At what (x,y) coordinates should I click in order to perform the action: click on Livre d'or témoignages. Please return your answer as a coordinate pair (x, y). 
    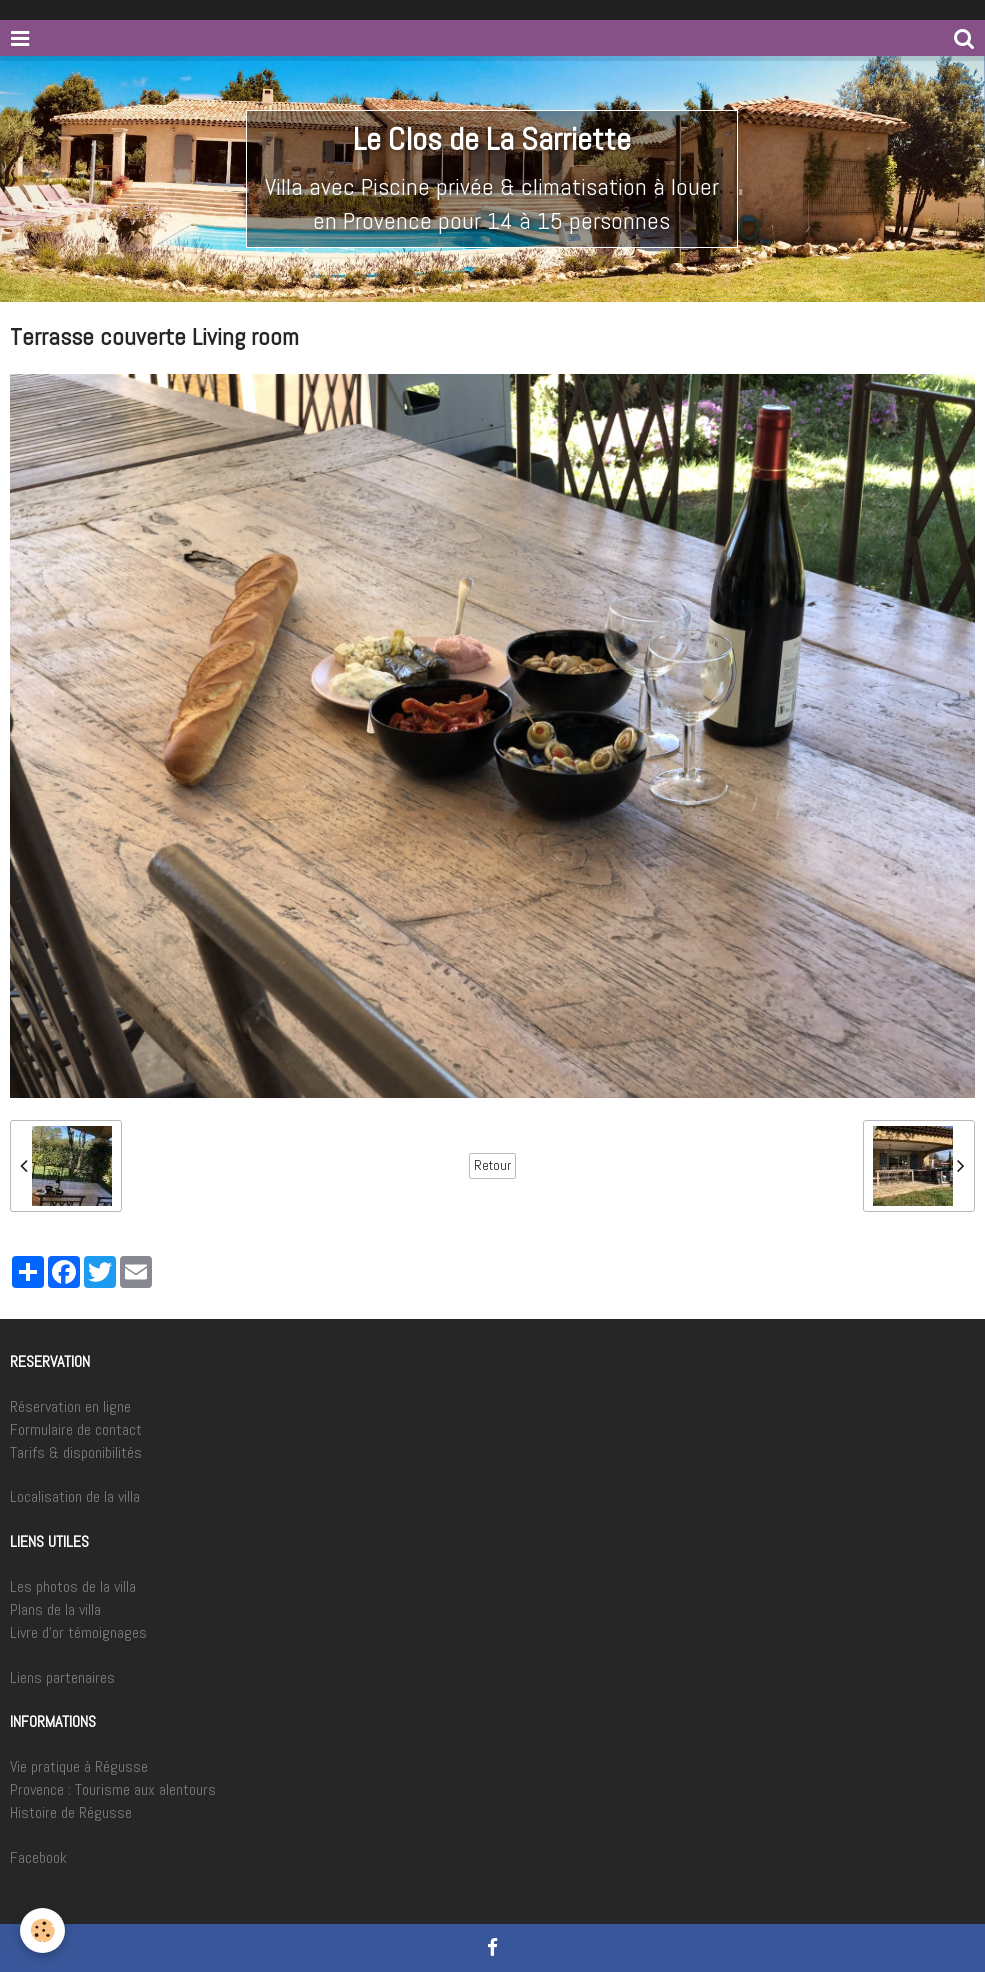
    Looking at the image, I should click on (78, 1632).